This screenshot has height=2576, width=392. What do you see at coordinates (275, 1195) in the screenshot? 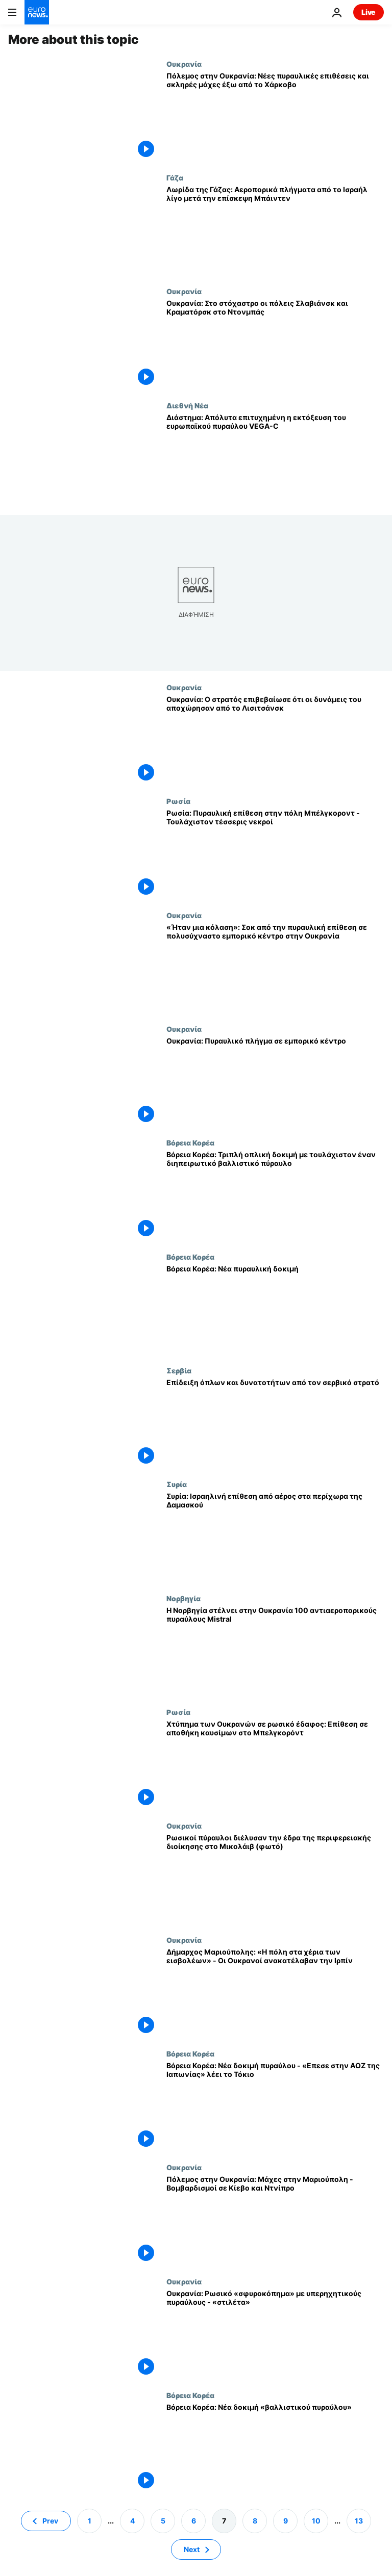
I see `[Βόρεια Κορέα: Τριπλή οπλική δοκιμή με τουλάχιστον έναν διηπειρωτικό βαλλιστικό πύραυλο]` at bounding box center [275, 1195].